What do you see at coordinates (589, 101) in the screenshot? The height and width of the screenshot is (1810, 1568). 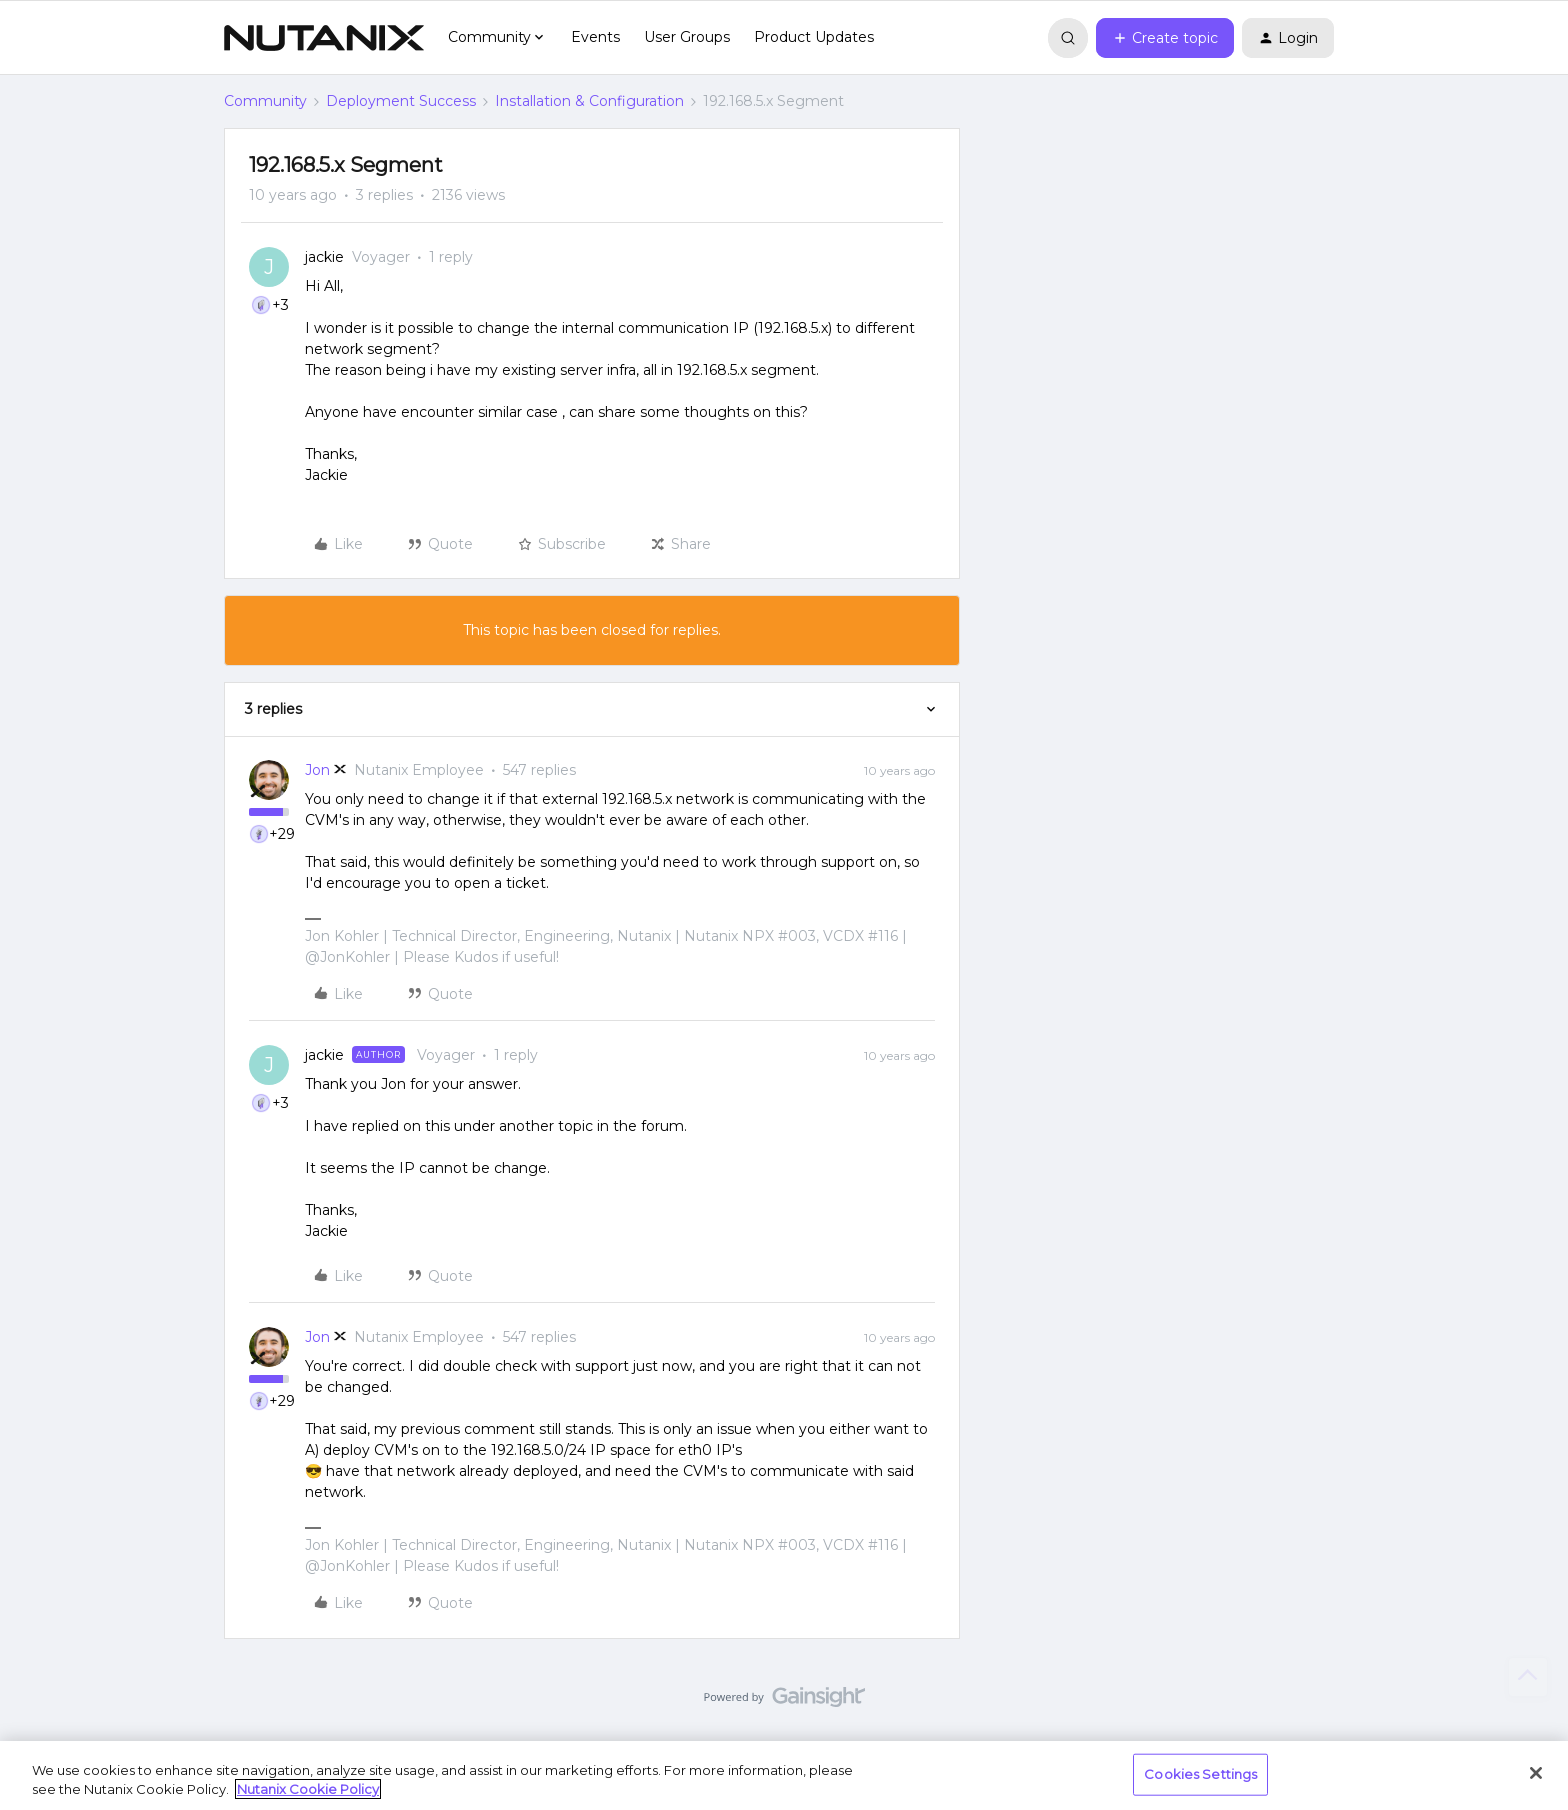 I see `Installation & Configuration` at bounding box center [589, 101].